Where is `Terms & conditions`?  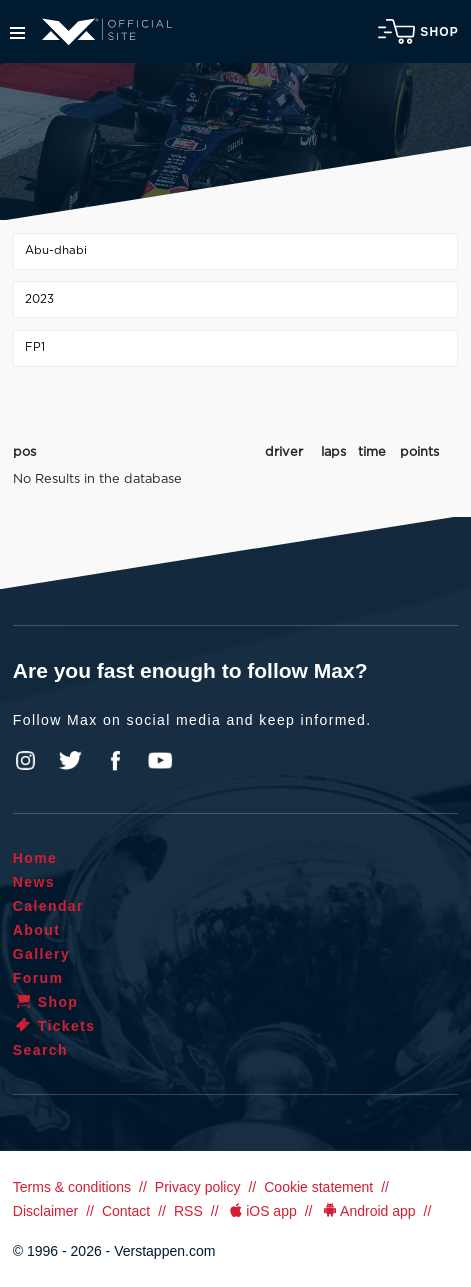 Terms & conditions is located at coordinates (72, 1187).